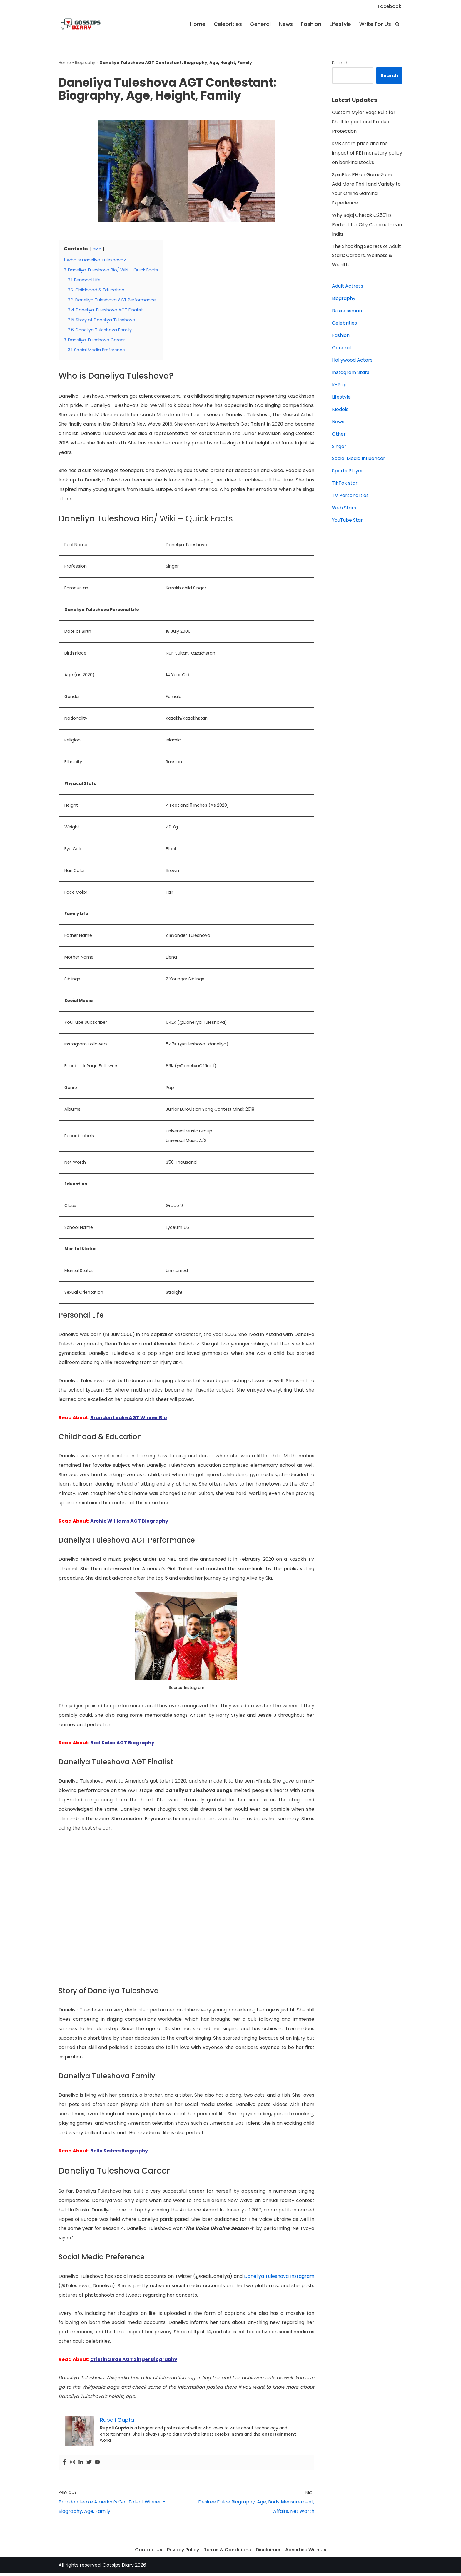 The image size is (461, 2576). Describe the element at coordinates (350, 496) in the screenshot. I see `TV Personalities` at that location.